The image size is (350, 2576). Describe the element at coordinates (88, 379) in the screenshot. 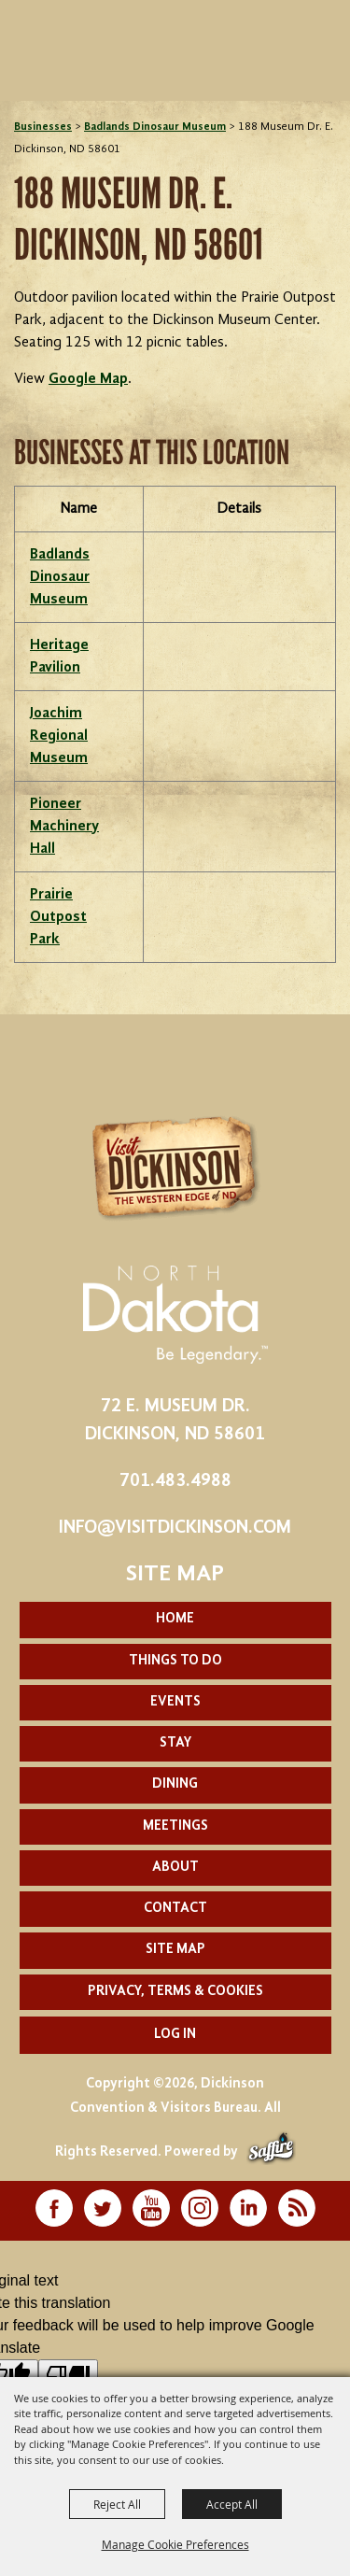

I see `Google Map` at that location.